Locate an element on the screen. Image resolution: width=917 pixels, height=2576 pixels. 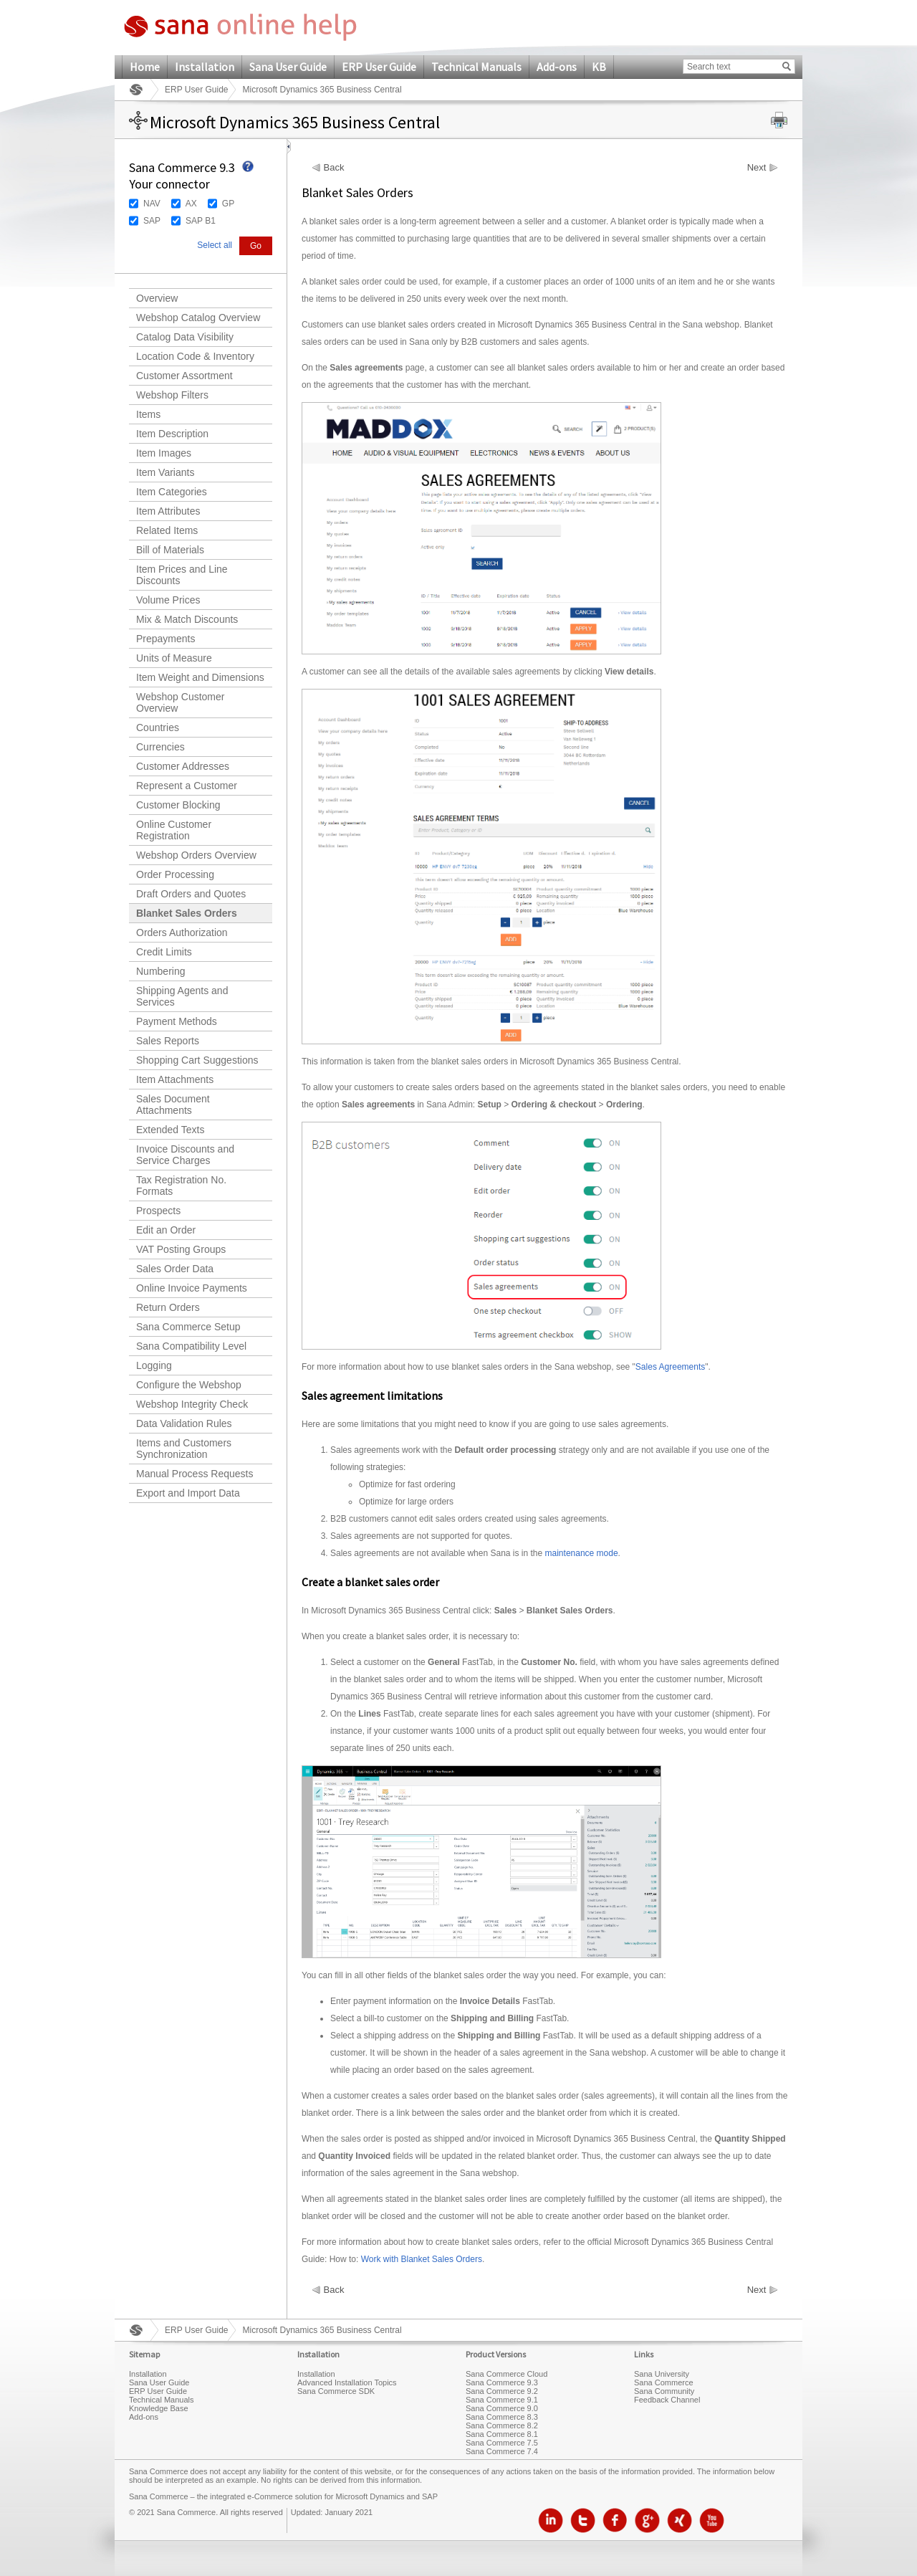
Items and Customers Synchronization is located at coordinates (183, 1448).